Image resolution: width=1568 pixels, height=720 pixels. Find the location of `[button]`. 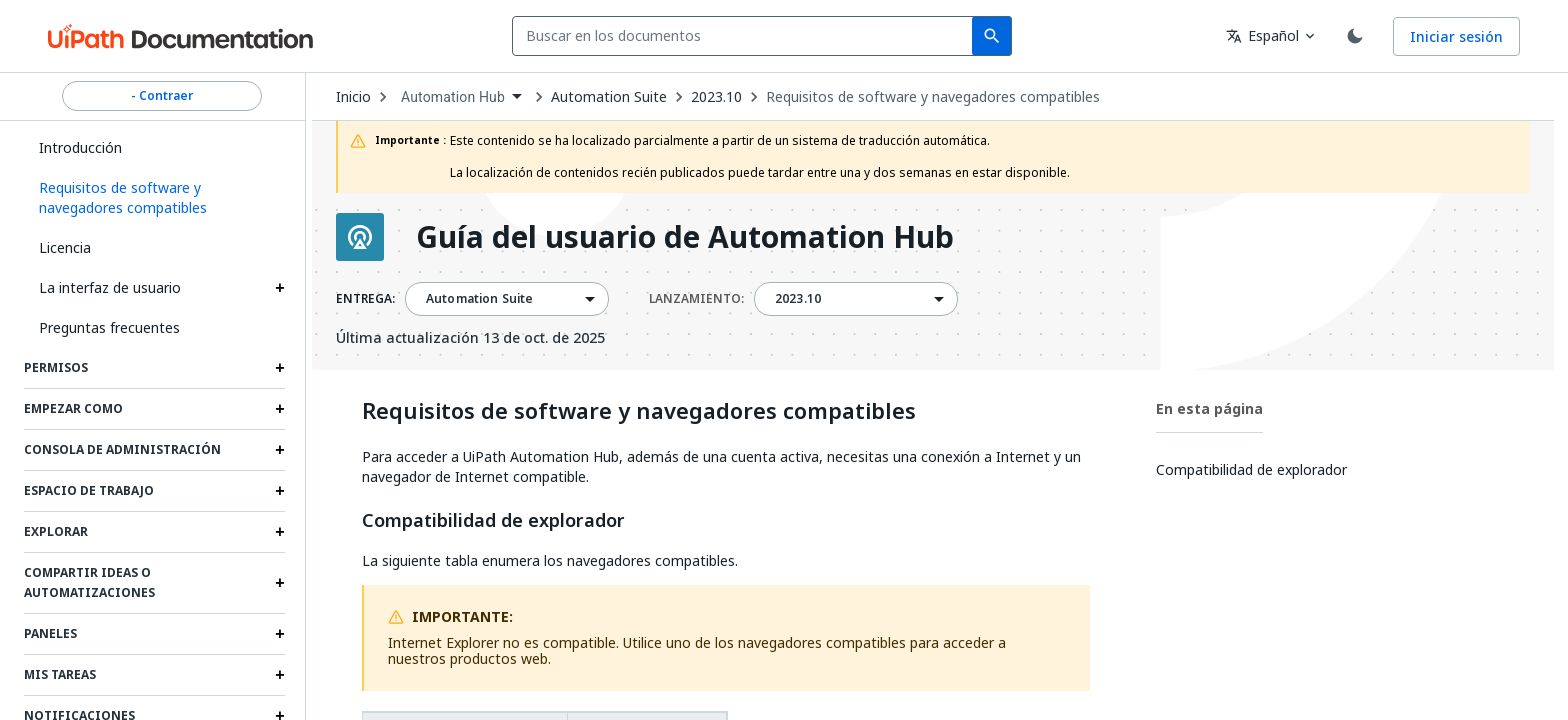

[button] is located at coordinates (154, 198).